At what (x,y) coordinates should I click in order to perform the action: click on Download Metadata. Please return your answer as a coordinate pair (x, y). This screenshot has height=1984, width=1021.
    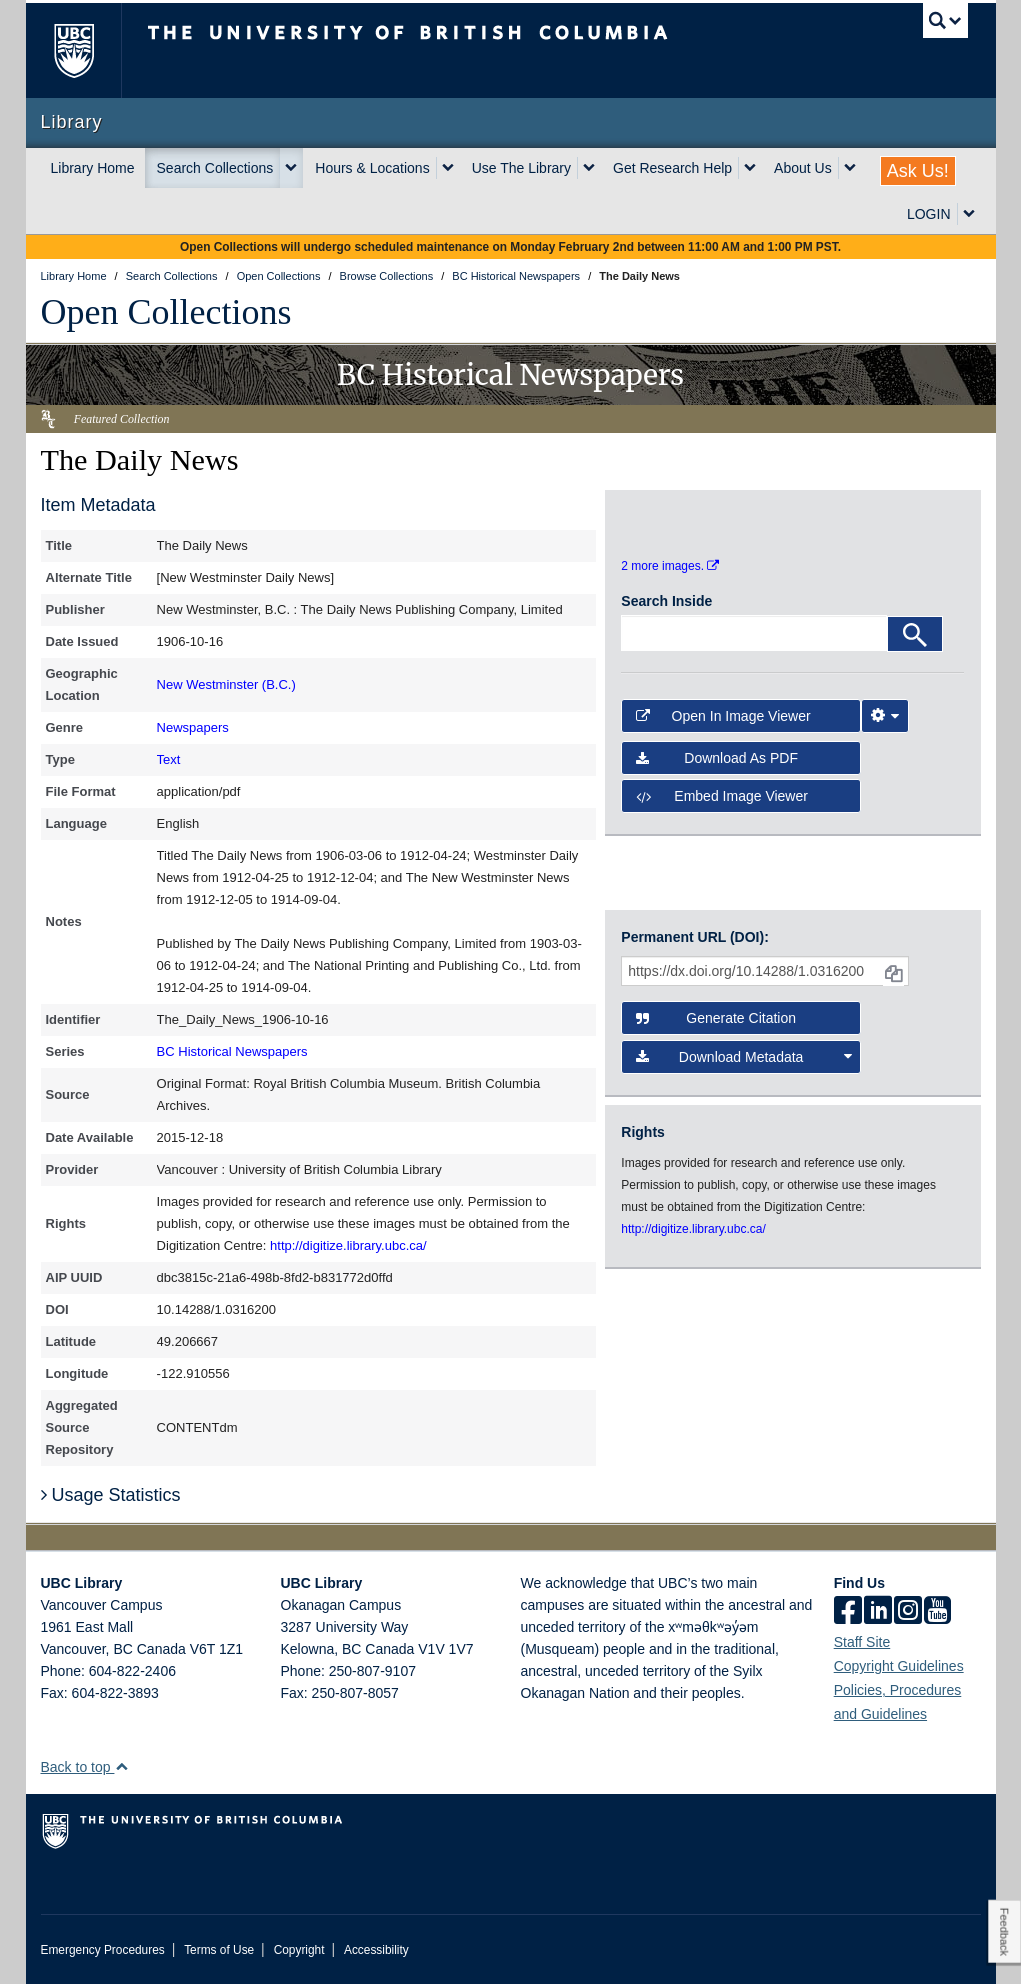
    Looking at the image, I should click on (743, 1057).